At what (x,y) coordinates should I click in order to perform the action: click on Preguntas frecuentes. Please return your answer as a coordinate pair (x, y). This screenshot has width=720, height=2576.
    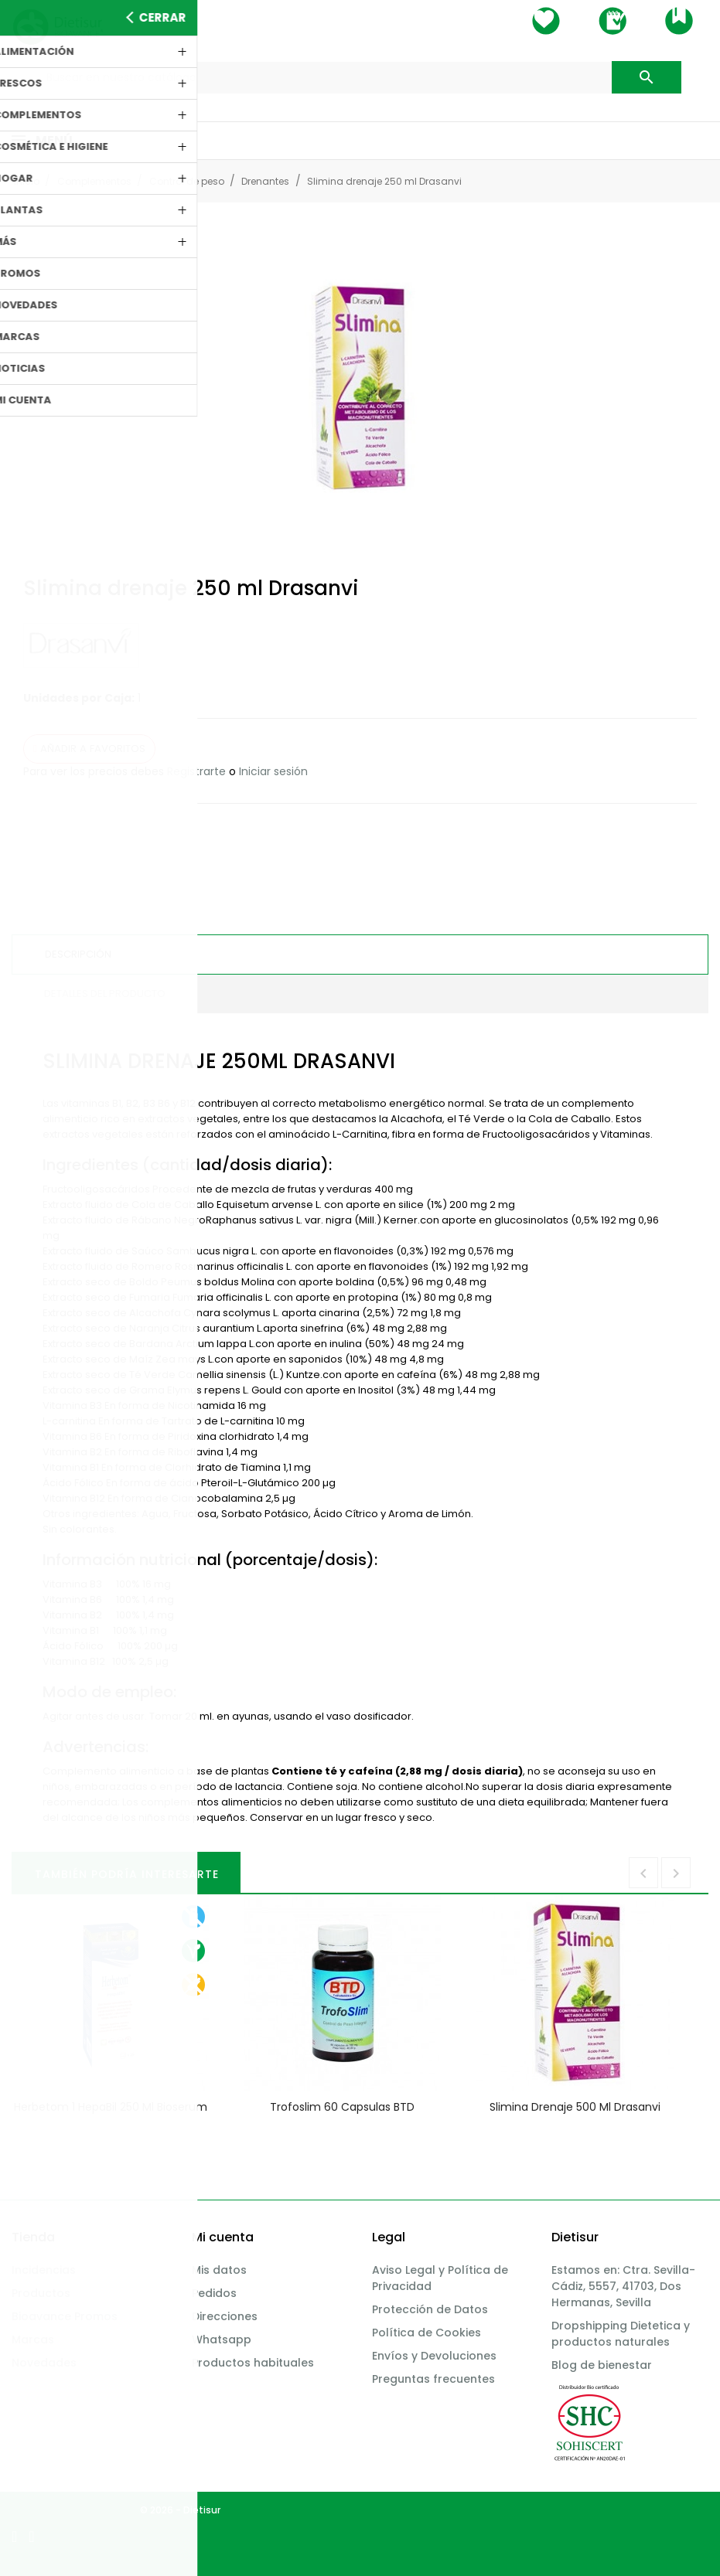
    Looking at the image, I should click on (433, 2379).